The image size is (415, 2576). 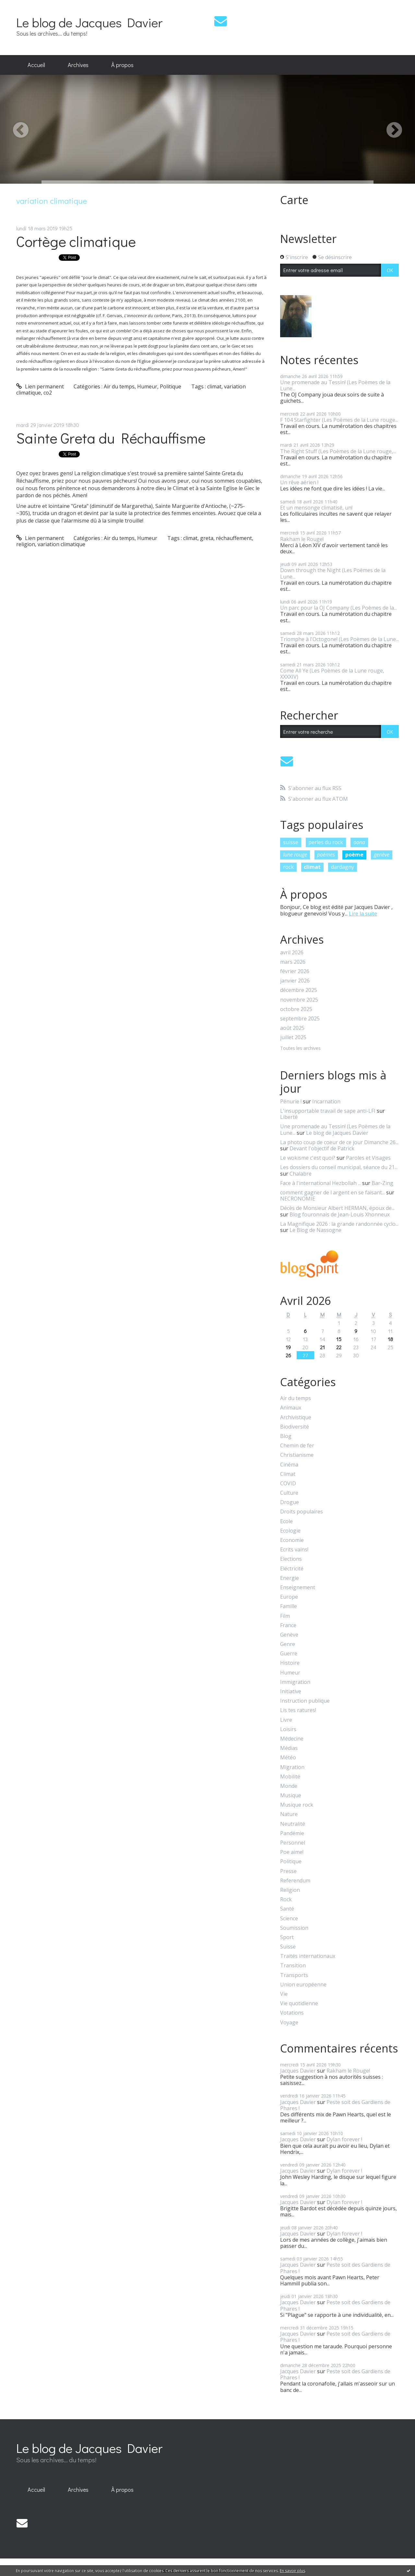 I want to click on Energie, so click(x=289, y=1578).